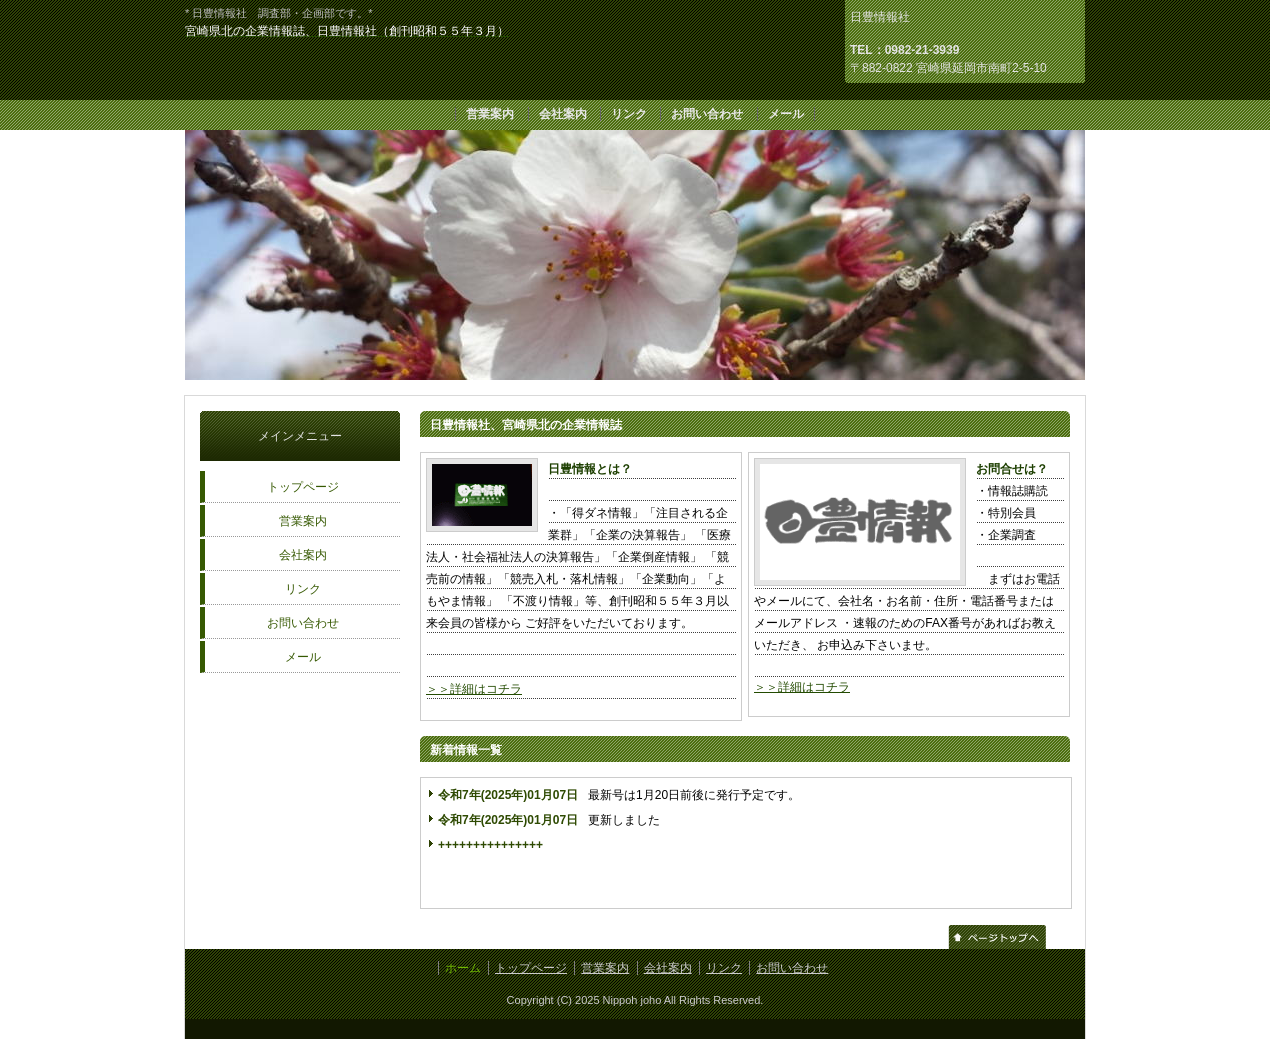  What do you see at coordinates (474, 689) in the screenshot?
I see `＞＞詳細はコチラ` at bounding box center [474, 689].